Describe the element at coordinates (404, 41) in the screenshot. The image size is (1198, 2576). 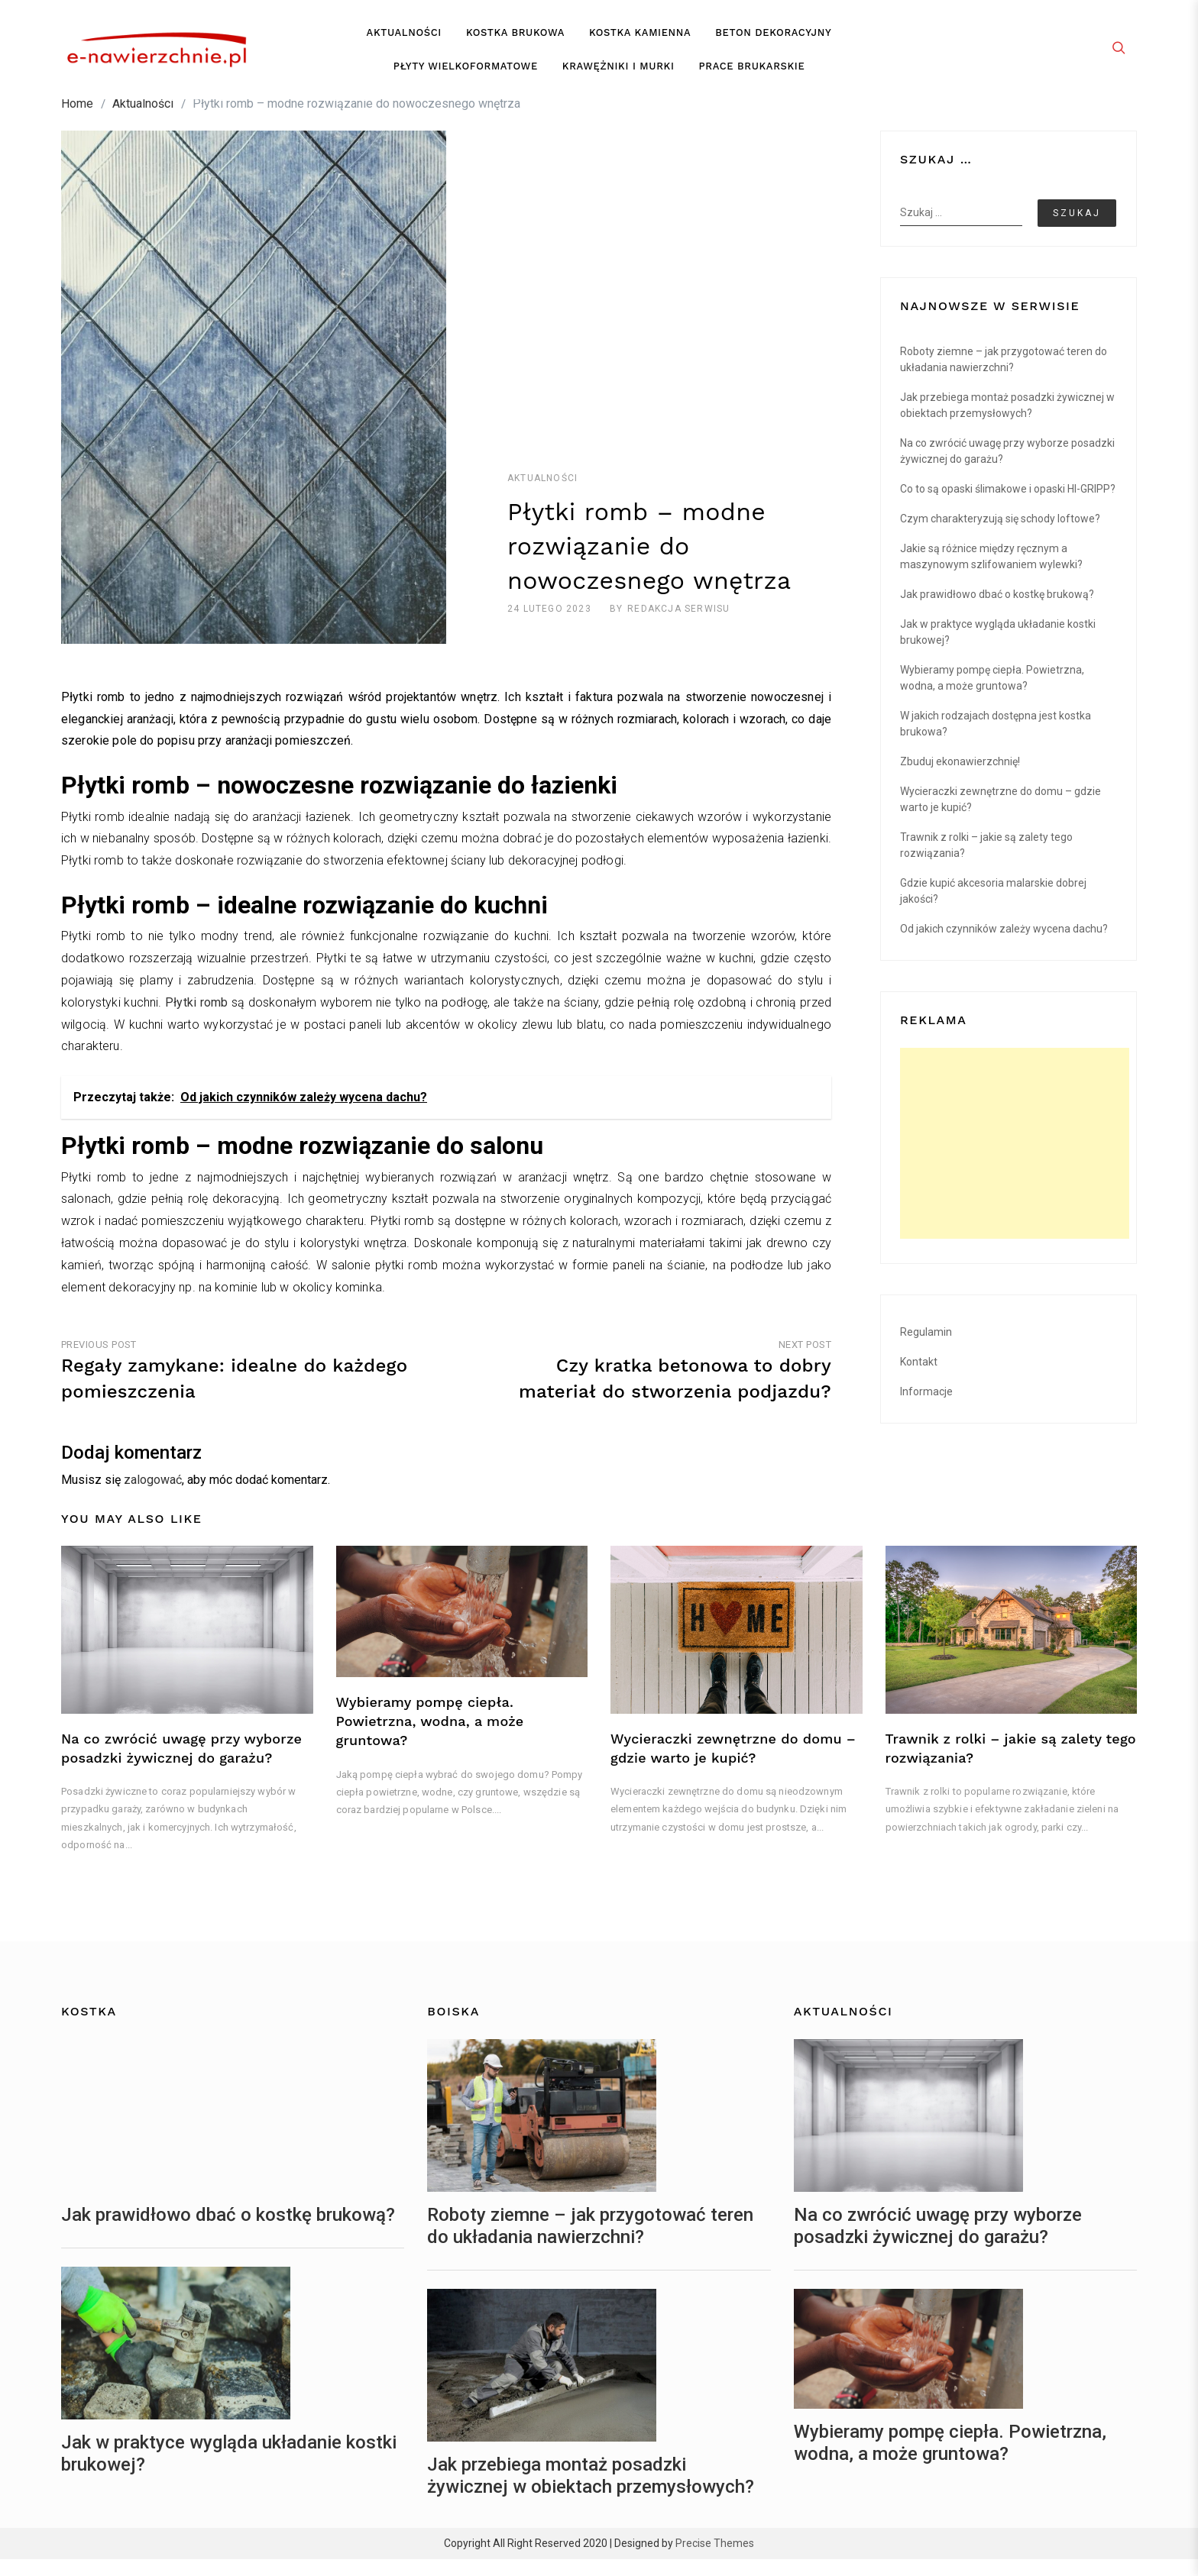
I see `Aktualności` at that location.